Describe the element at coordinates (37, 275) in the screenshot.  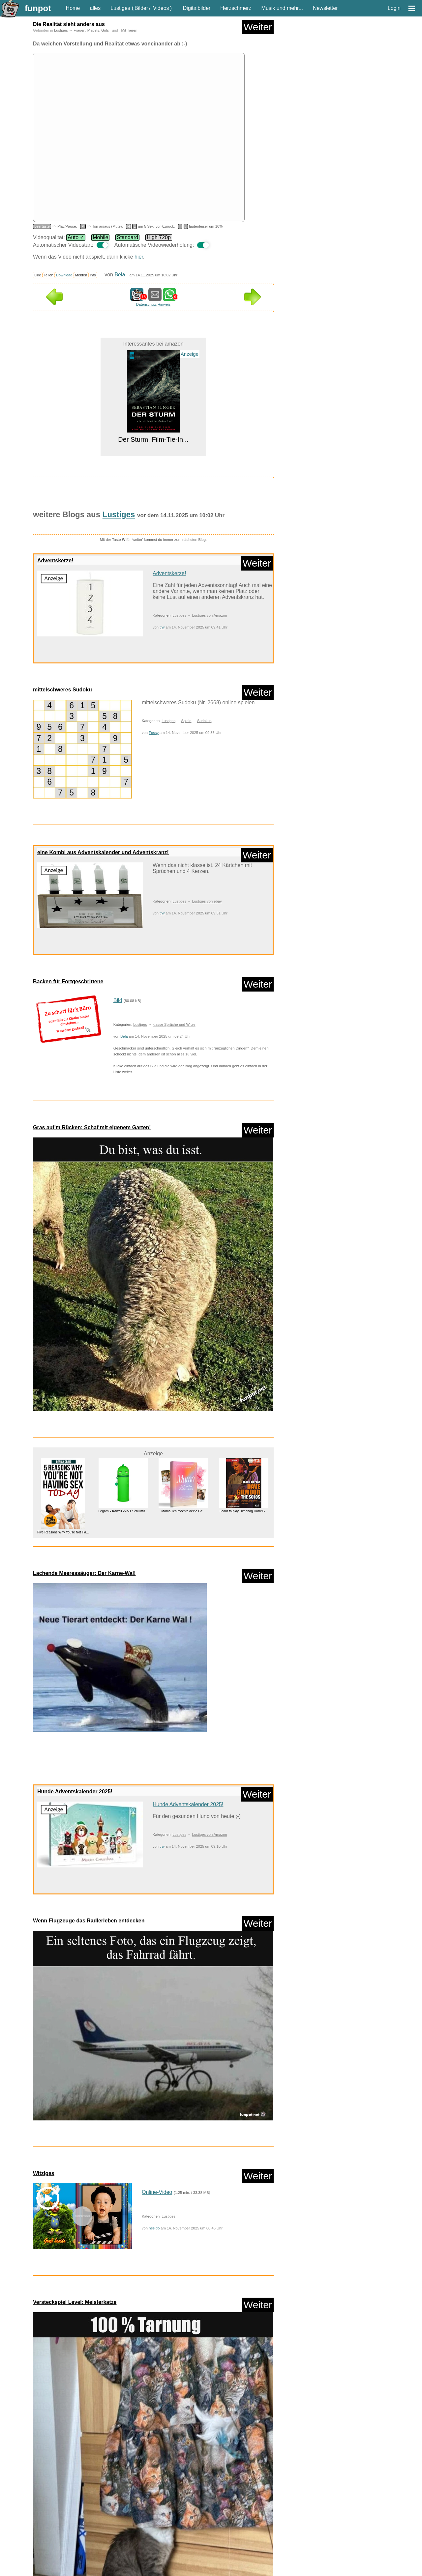
I see `Like` at that location.